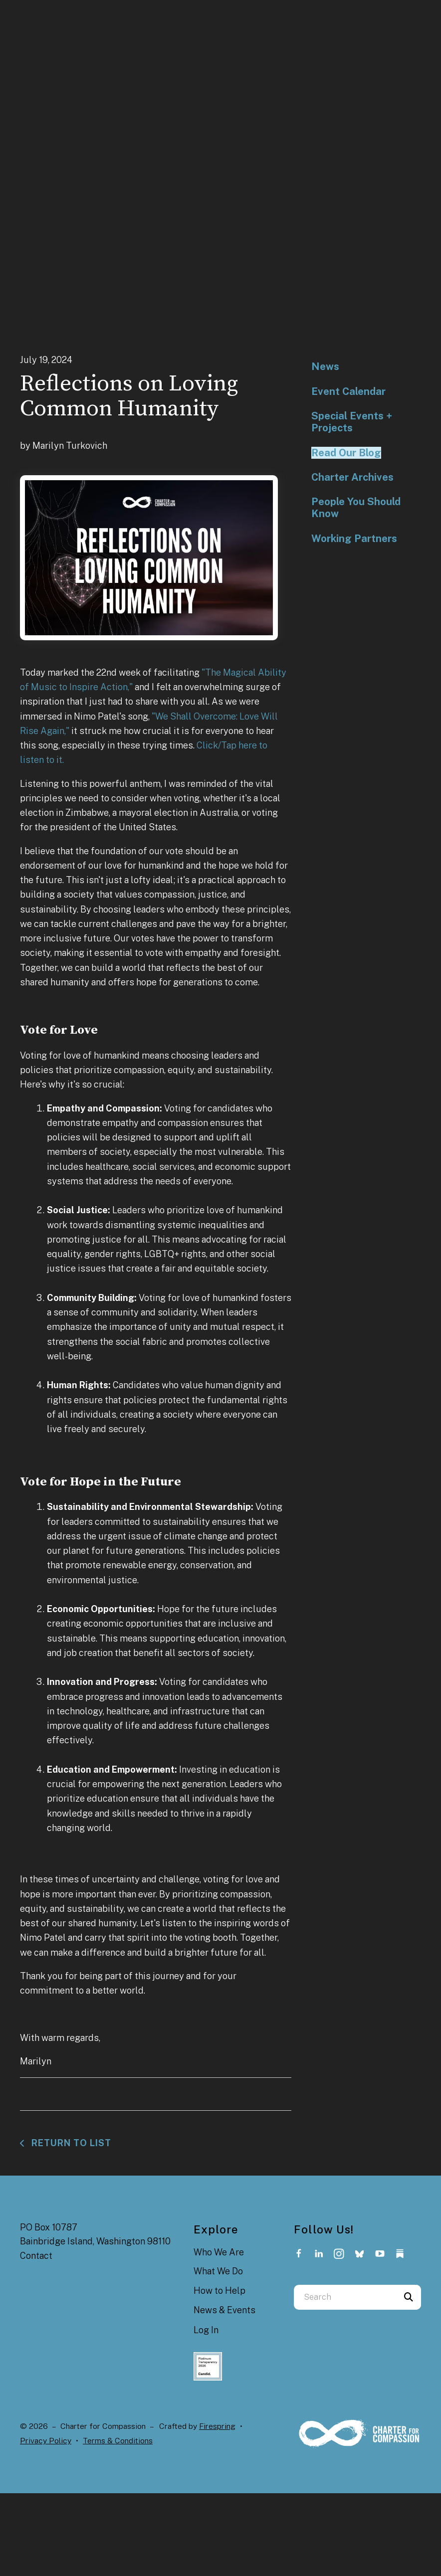 The width and height of the screenshot is (441, 2576). What do you see at coordinates (206, 2330) in the screenshot?
I see `Log In` at bounding box center [206, 2330].